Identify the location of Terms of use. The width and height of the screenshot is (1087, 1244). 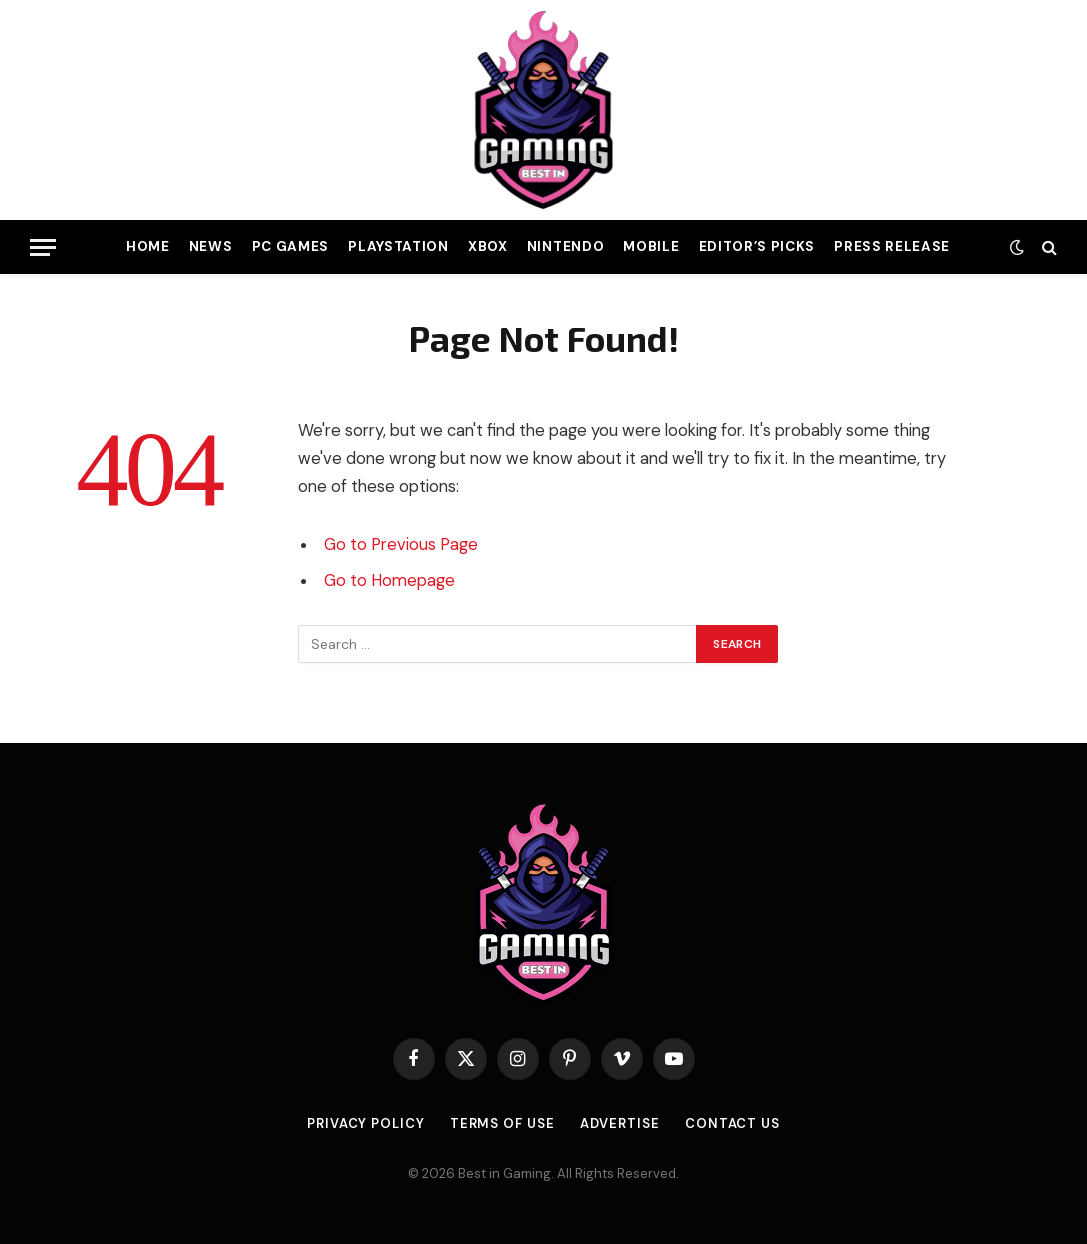
(502, 1123).